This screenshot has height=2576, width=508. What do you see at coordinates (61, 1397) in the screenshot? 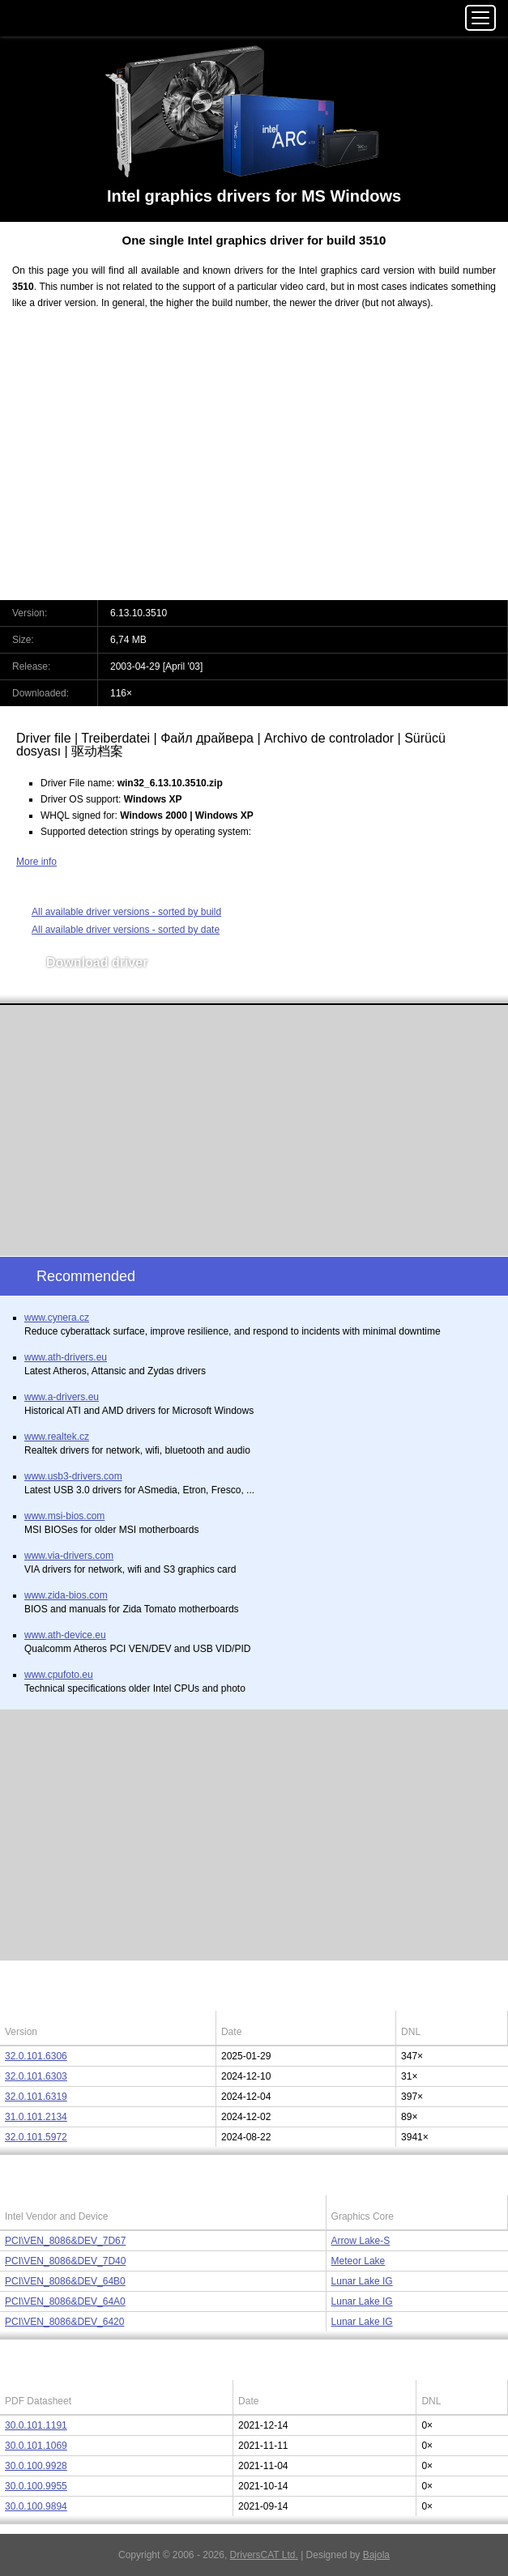
I see `www.a-drivers.eu` at bounding box center [61, 1397].